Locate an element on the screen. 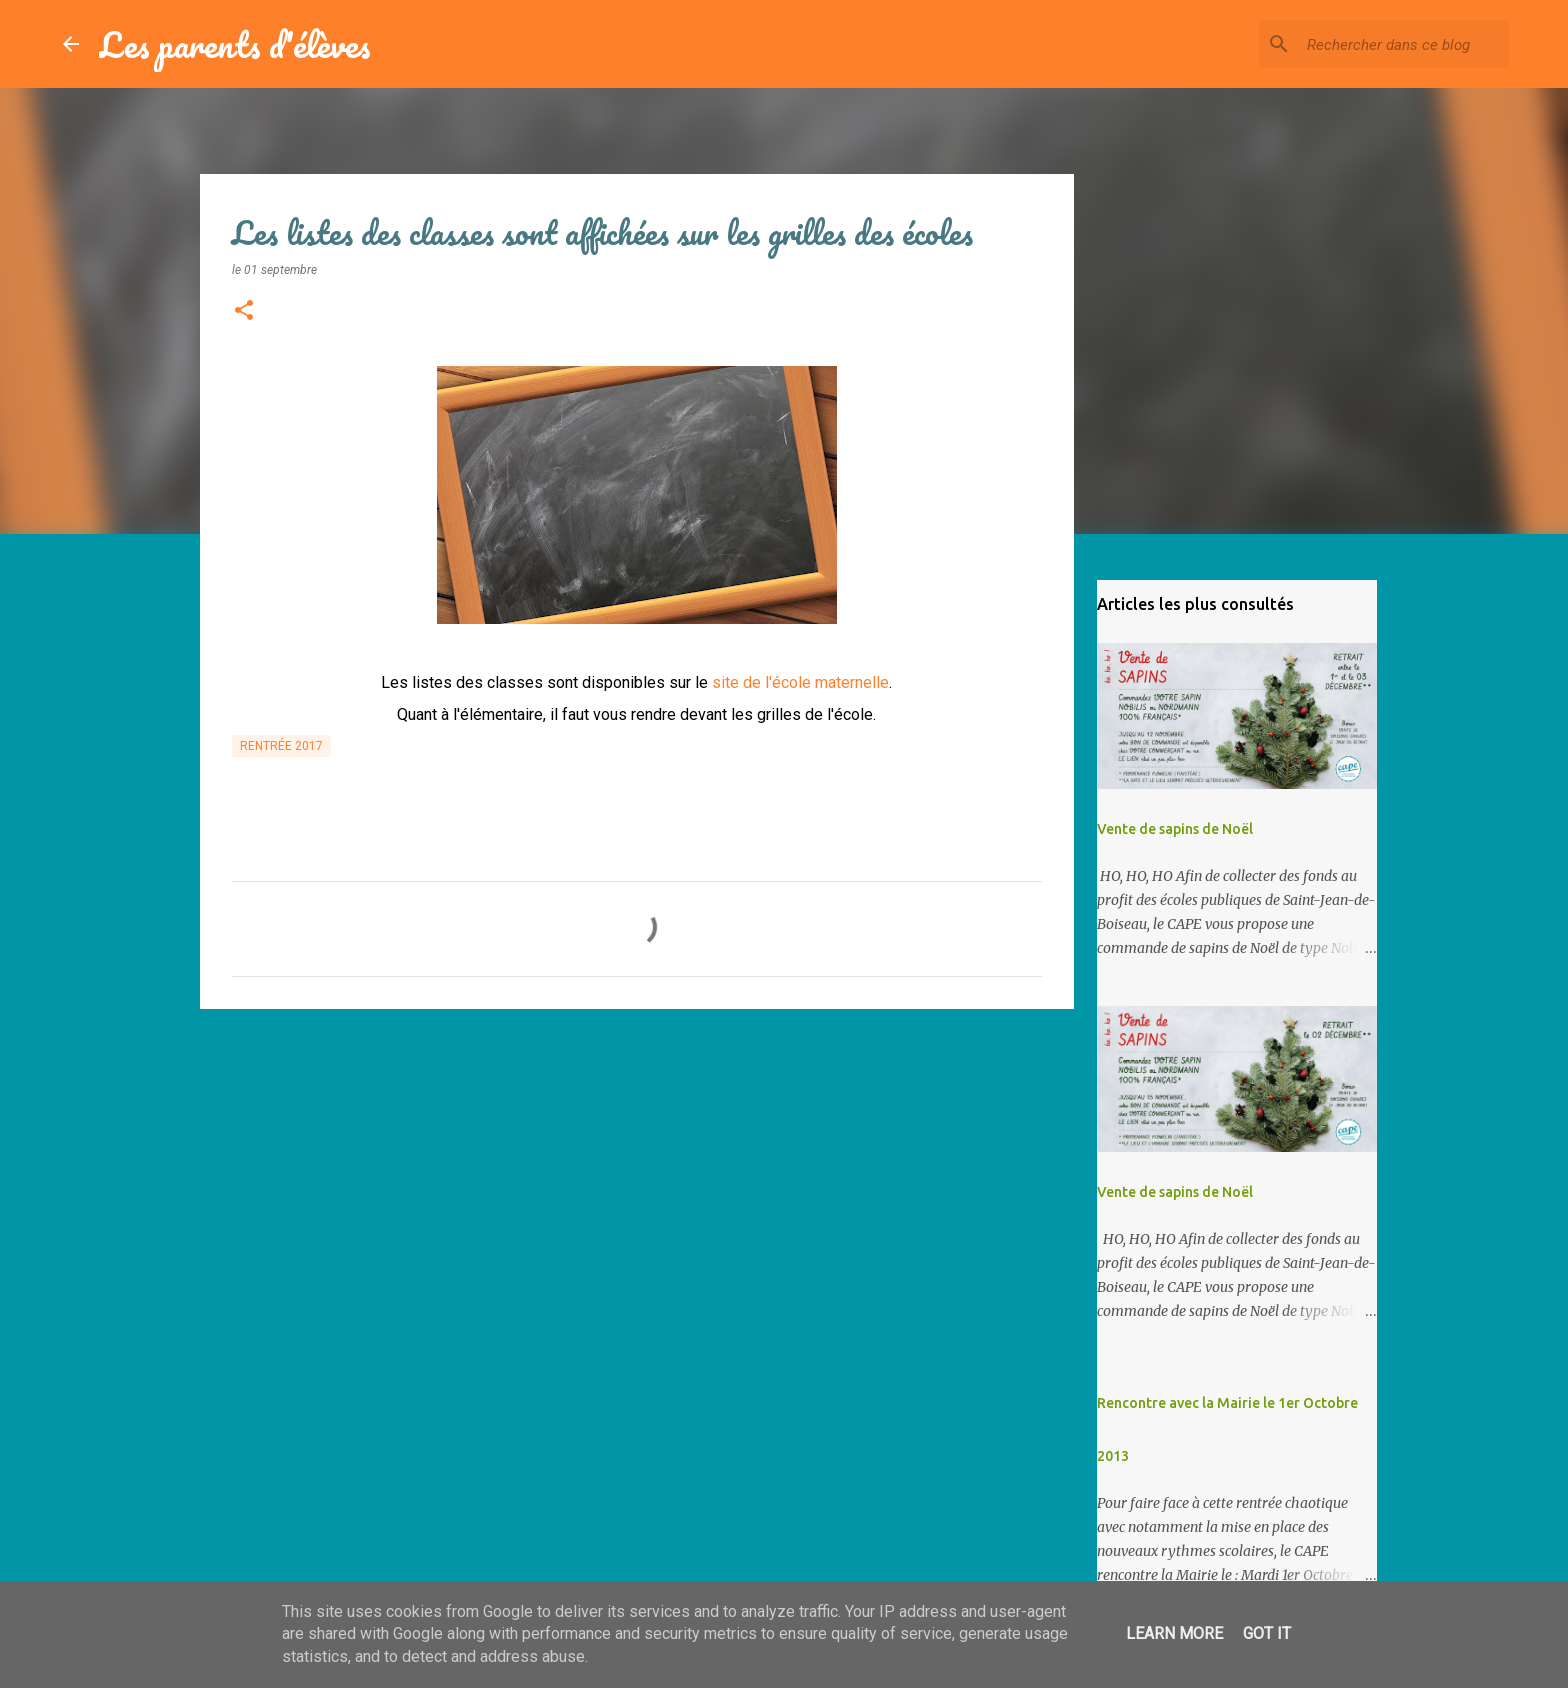 The height and width of the screenshot is (1688, 1568). Learn More is located at coordinates (1174, 1633).